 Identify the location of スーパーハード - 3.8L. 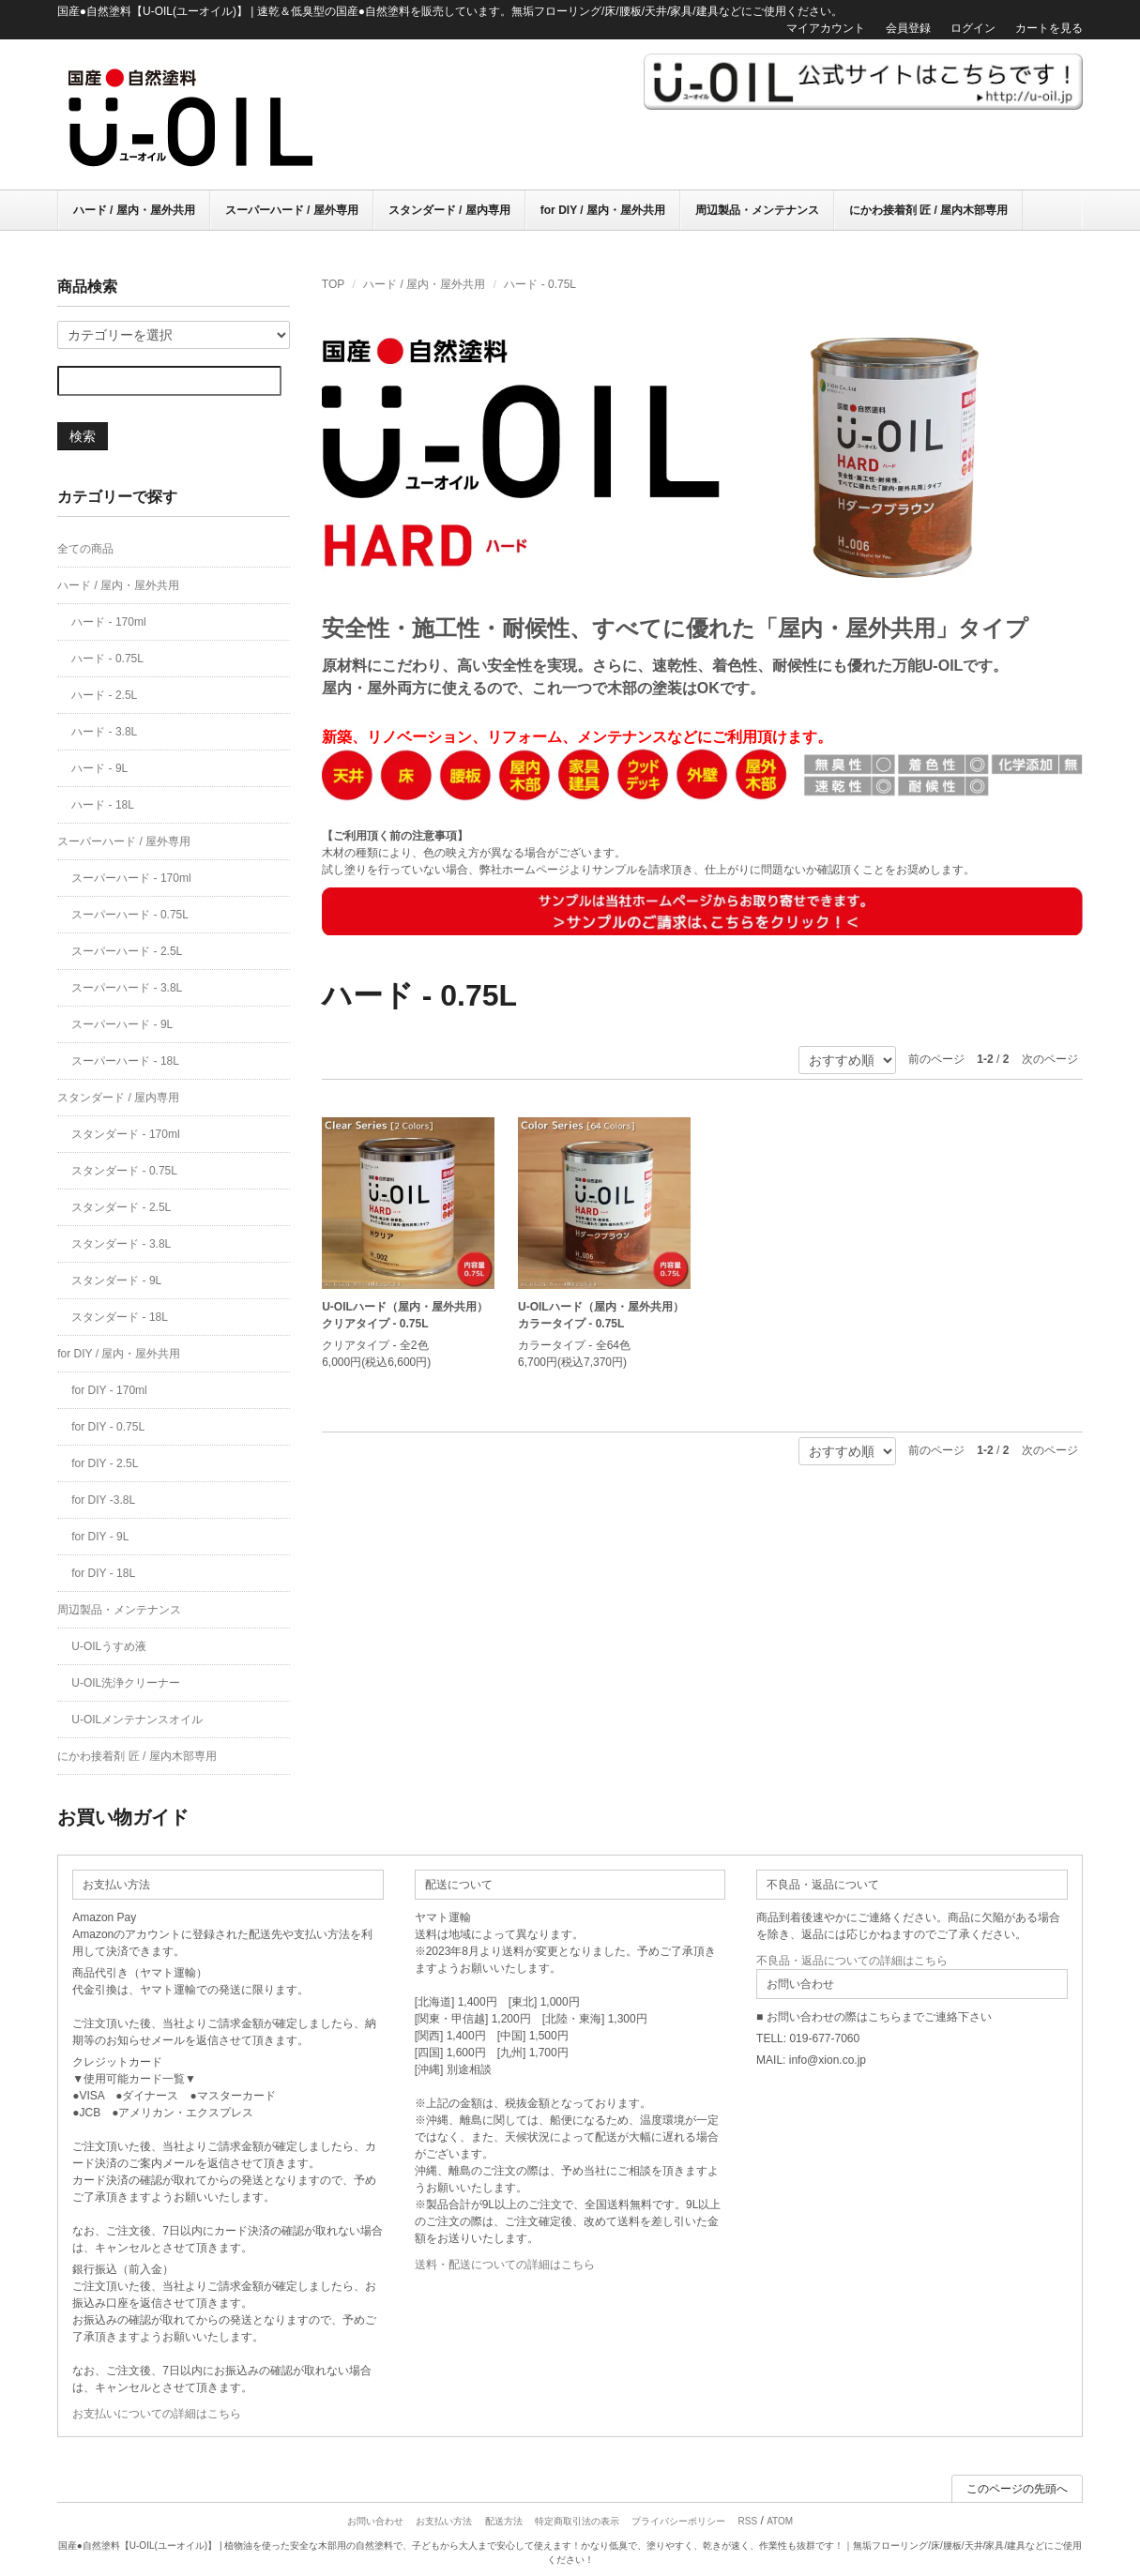
(126, 987).